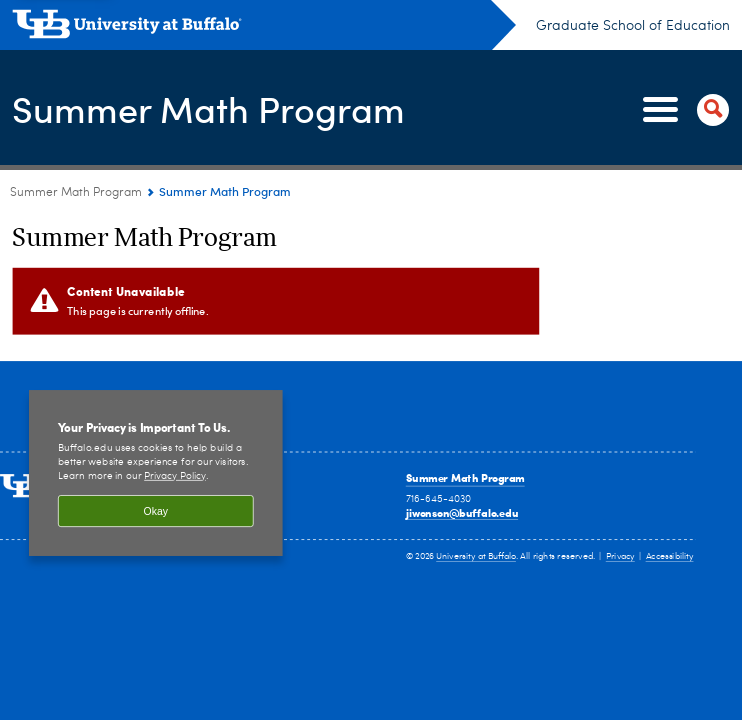  I want to click on Graduate School of Education, so click(633, 26).